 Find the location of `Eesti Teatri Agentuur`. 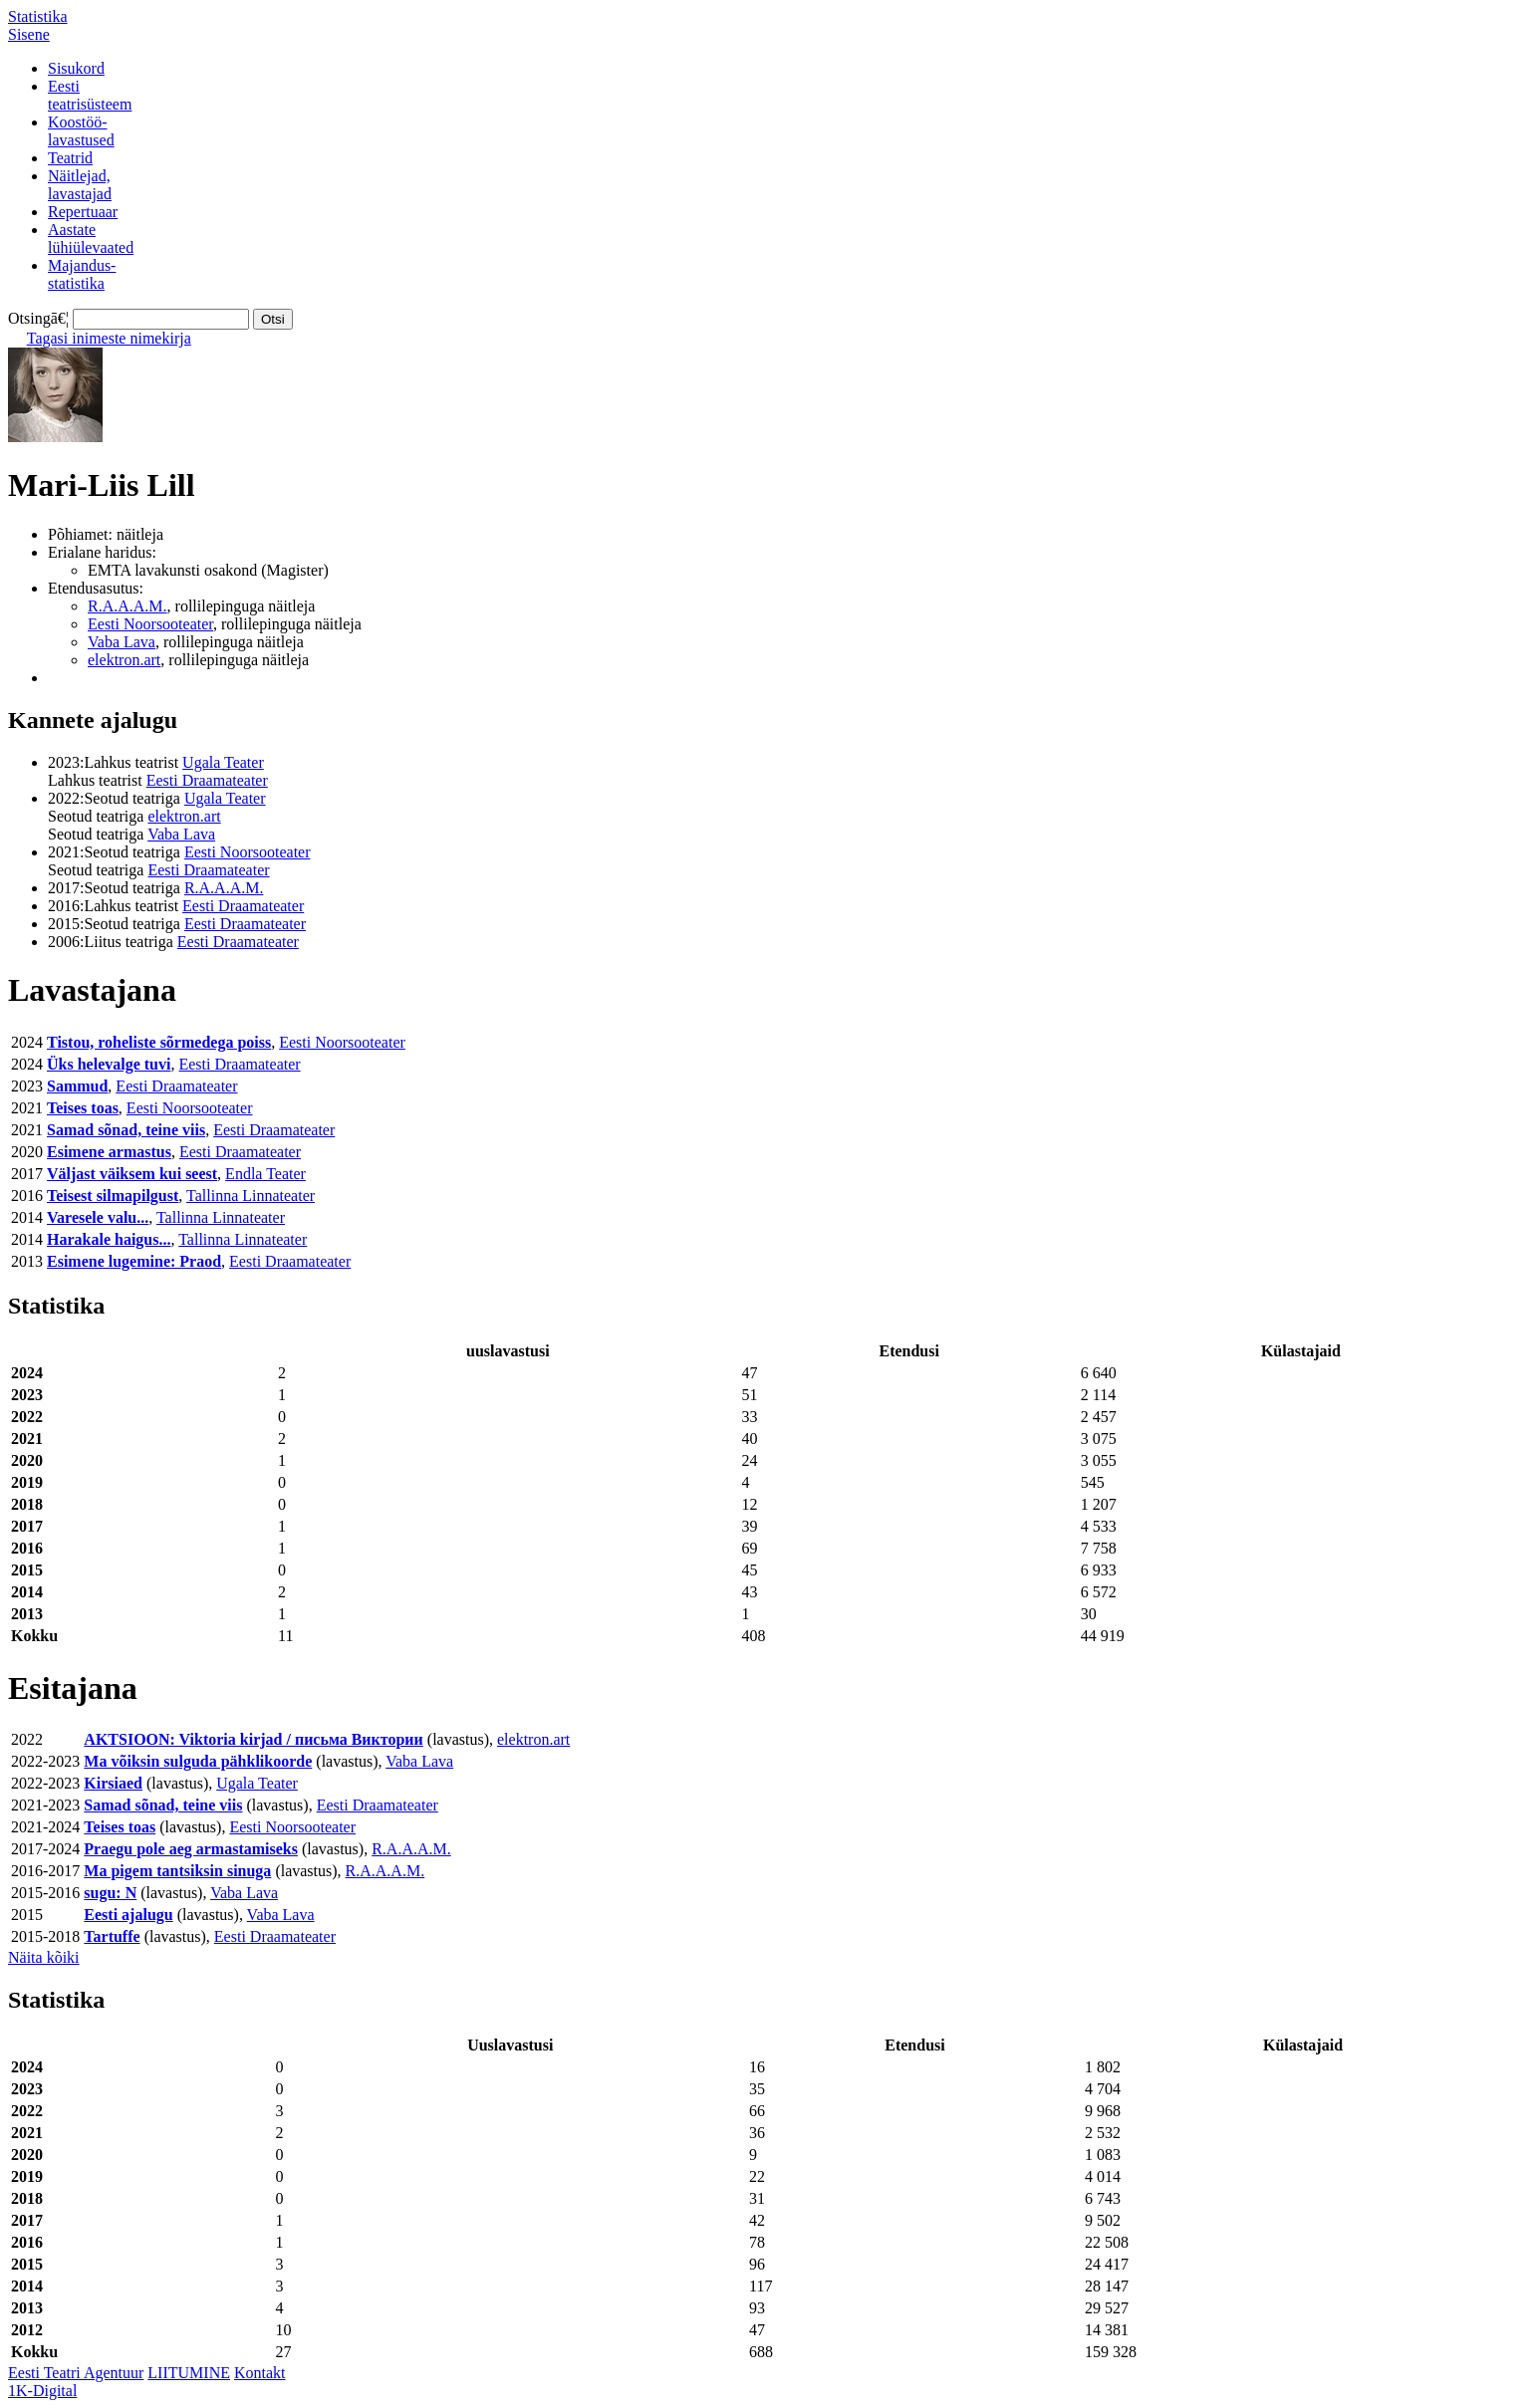

Eesti Teatri Agentuur is located at coordinates (75, 2372).